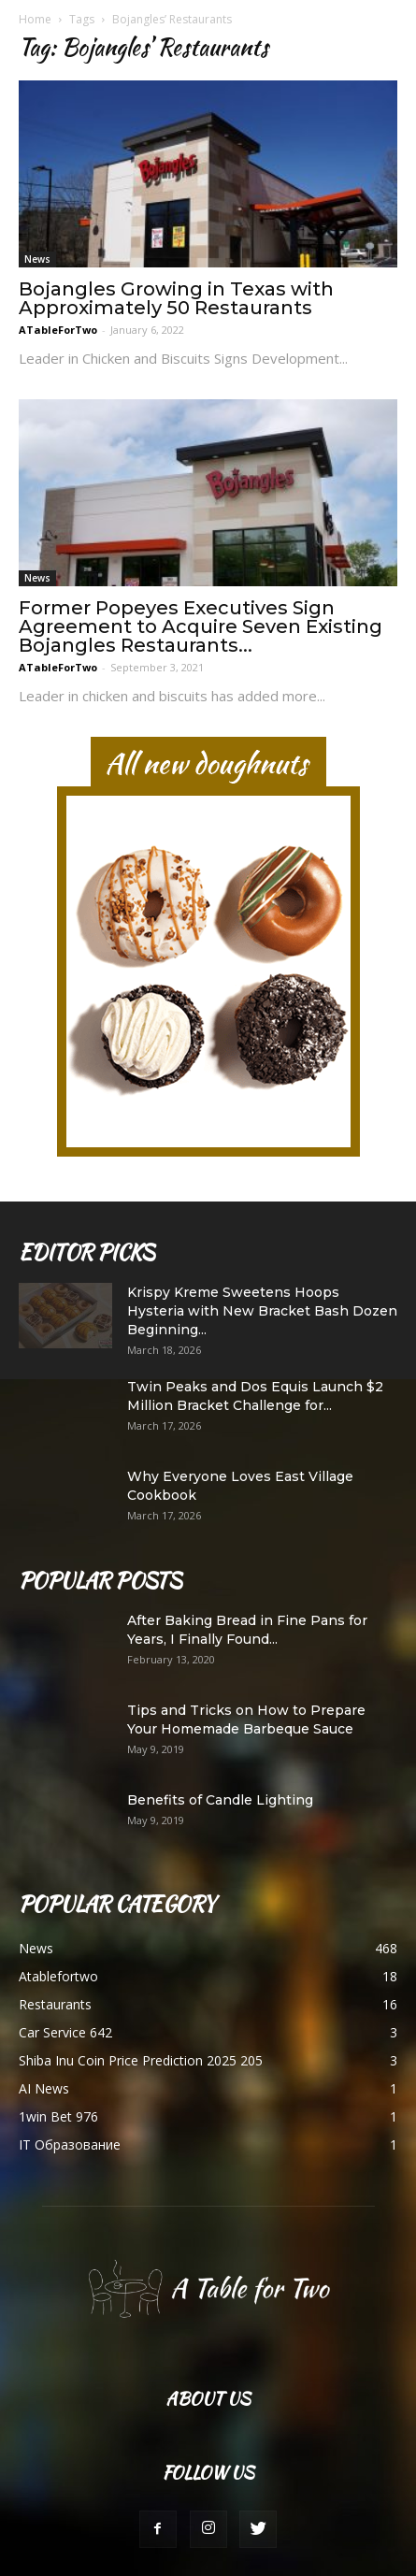 This screenshot has height=2576, width=416. What do you see at coordinates (200, 626) in the screenshot?
I see `Former Popeyes Executives Sign Agreement to Acquire Seven Existing Bojangles Restaurants...` at bounding box center [200, 626].